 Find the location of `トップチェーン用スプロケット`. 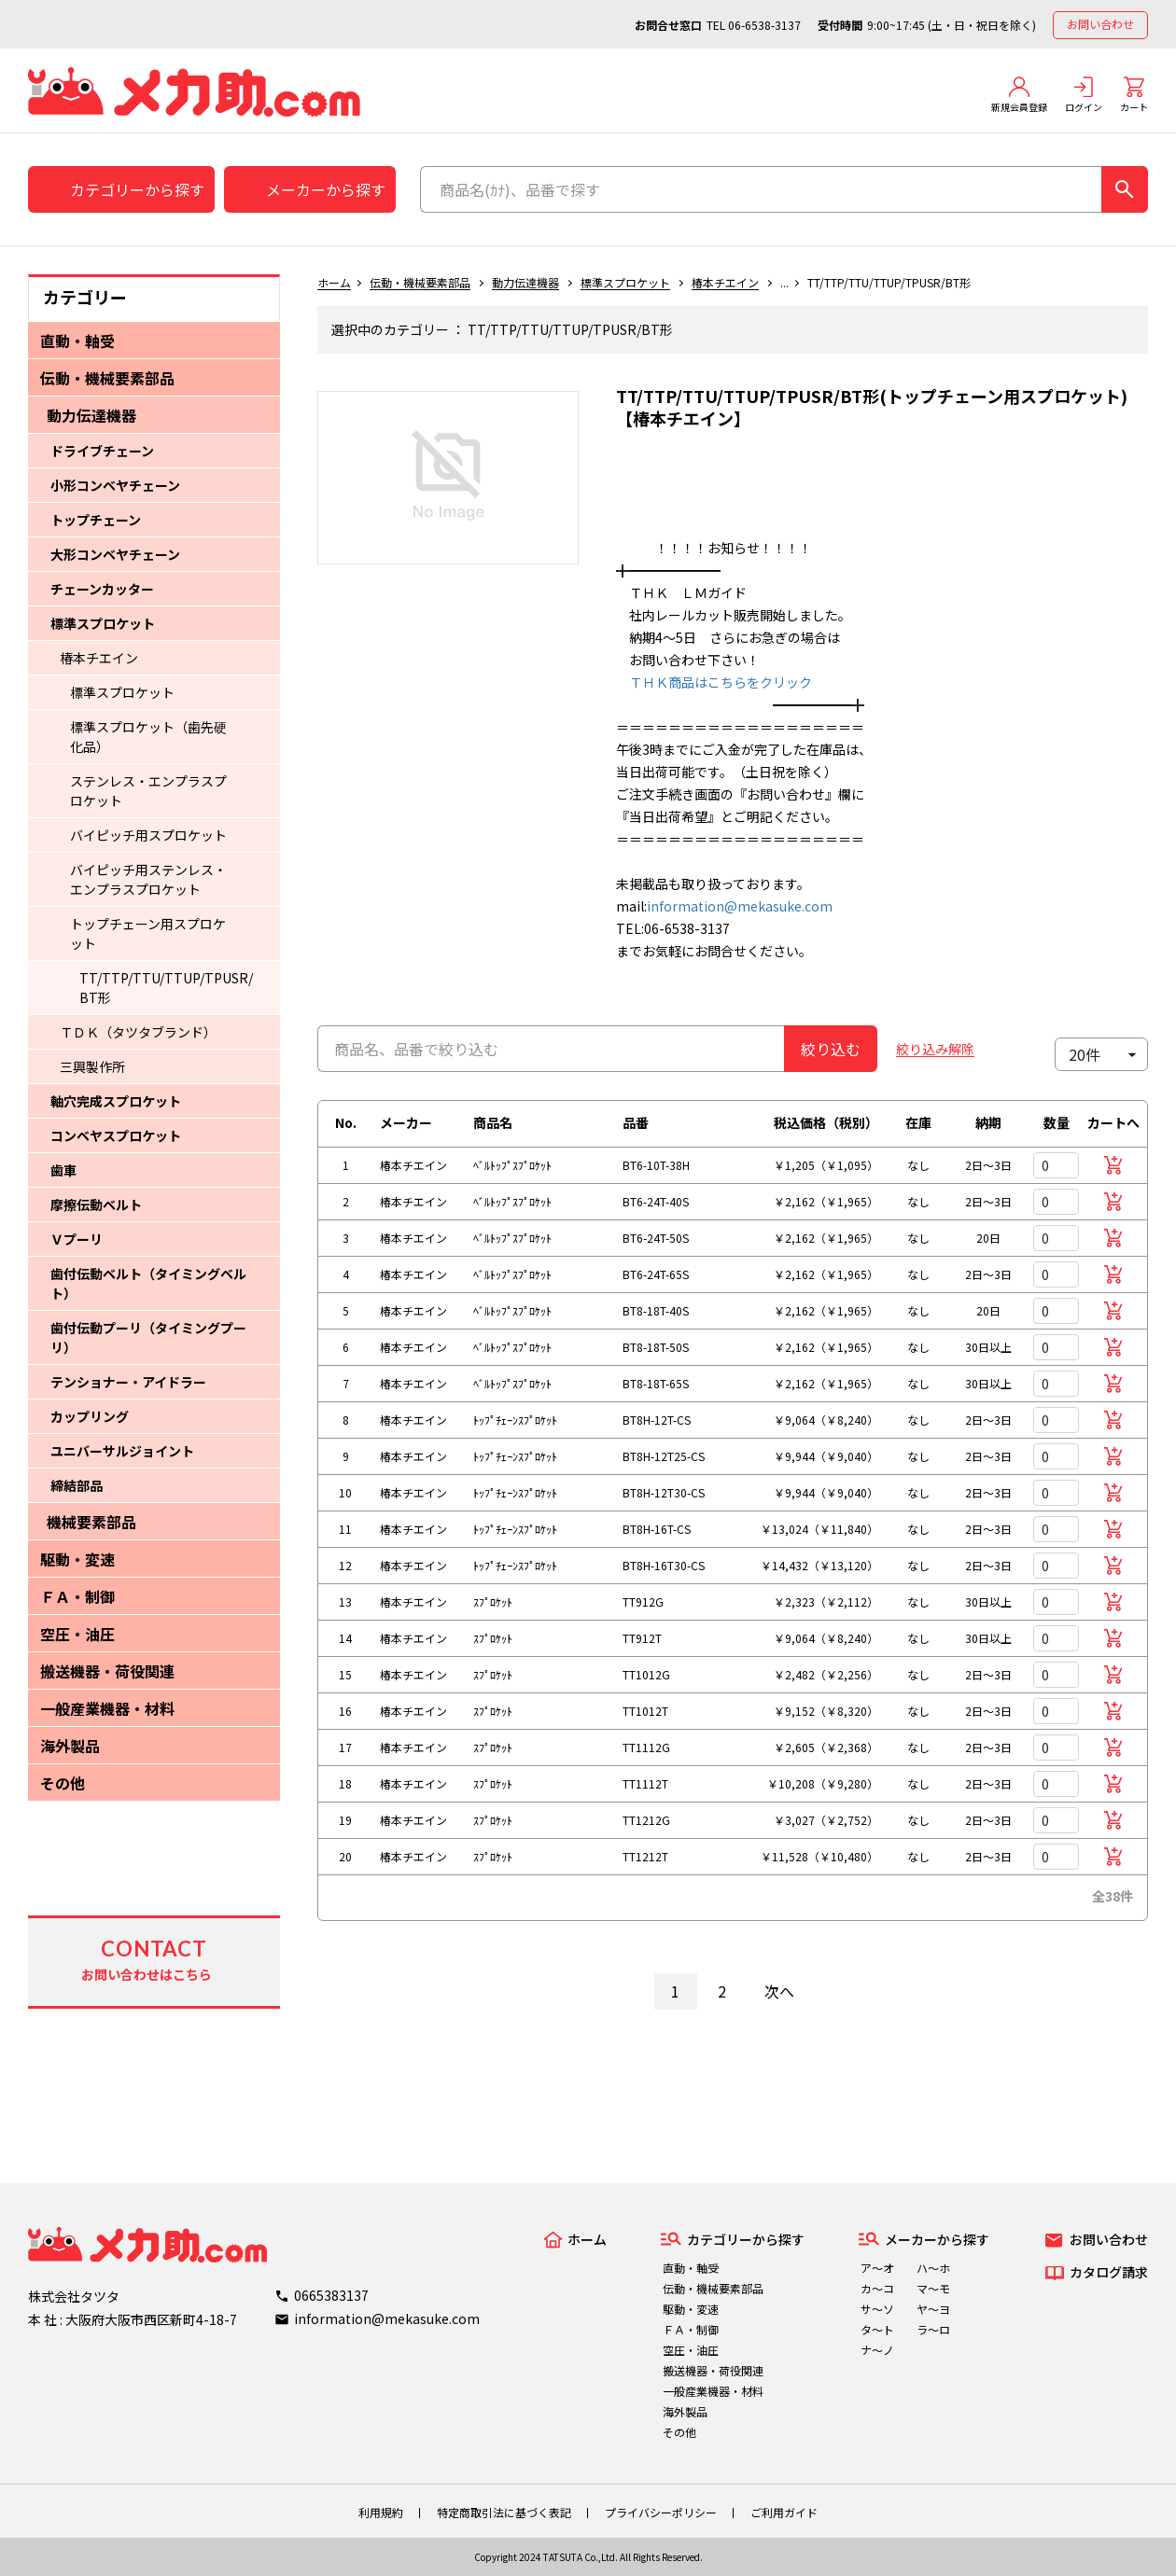

トップチェーン用スプロケット is located at coordinates (148, 933).